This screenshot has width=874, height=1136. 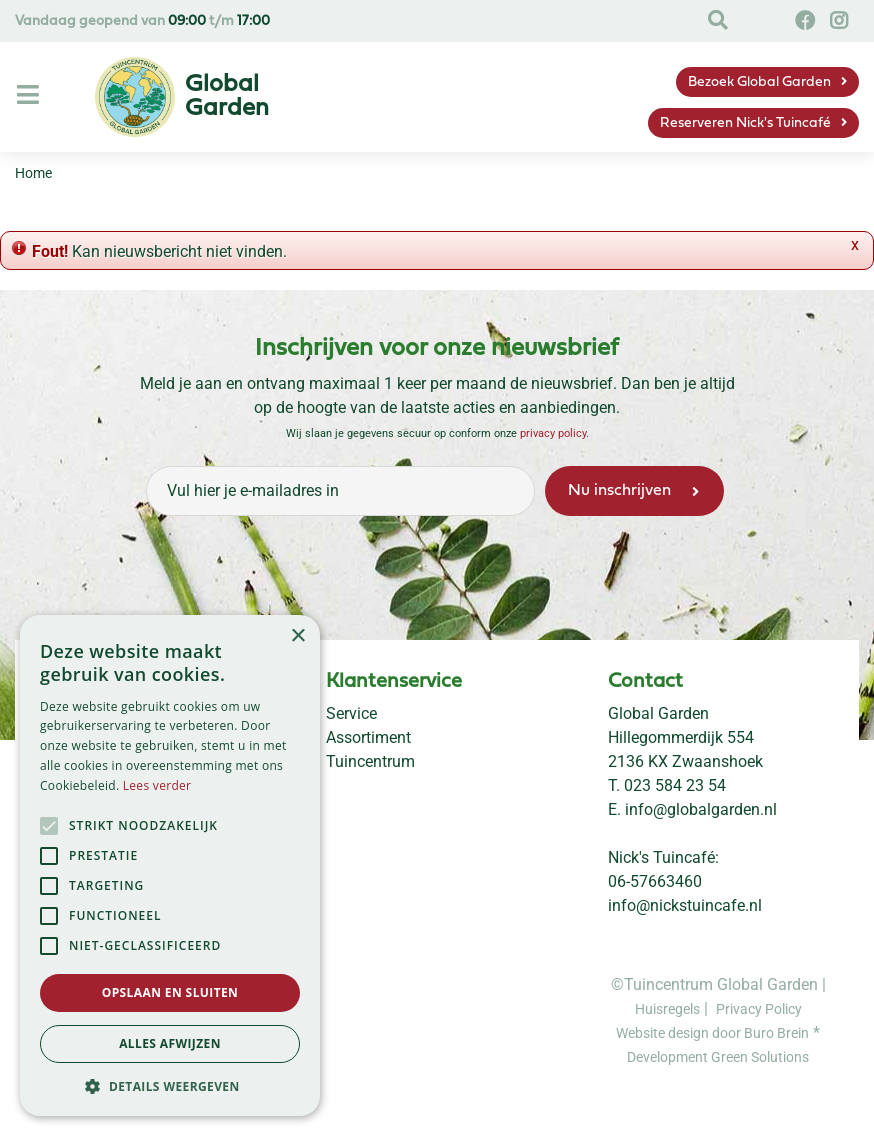 What do you see at coordinates (170, 1043) in the screenshot?
I see `Alles afwijzen [button]` at bounding box center [170, 1043].